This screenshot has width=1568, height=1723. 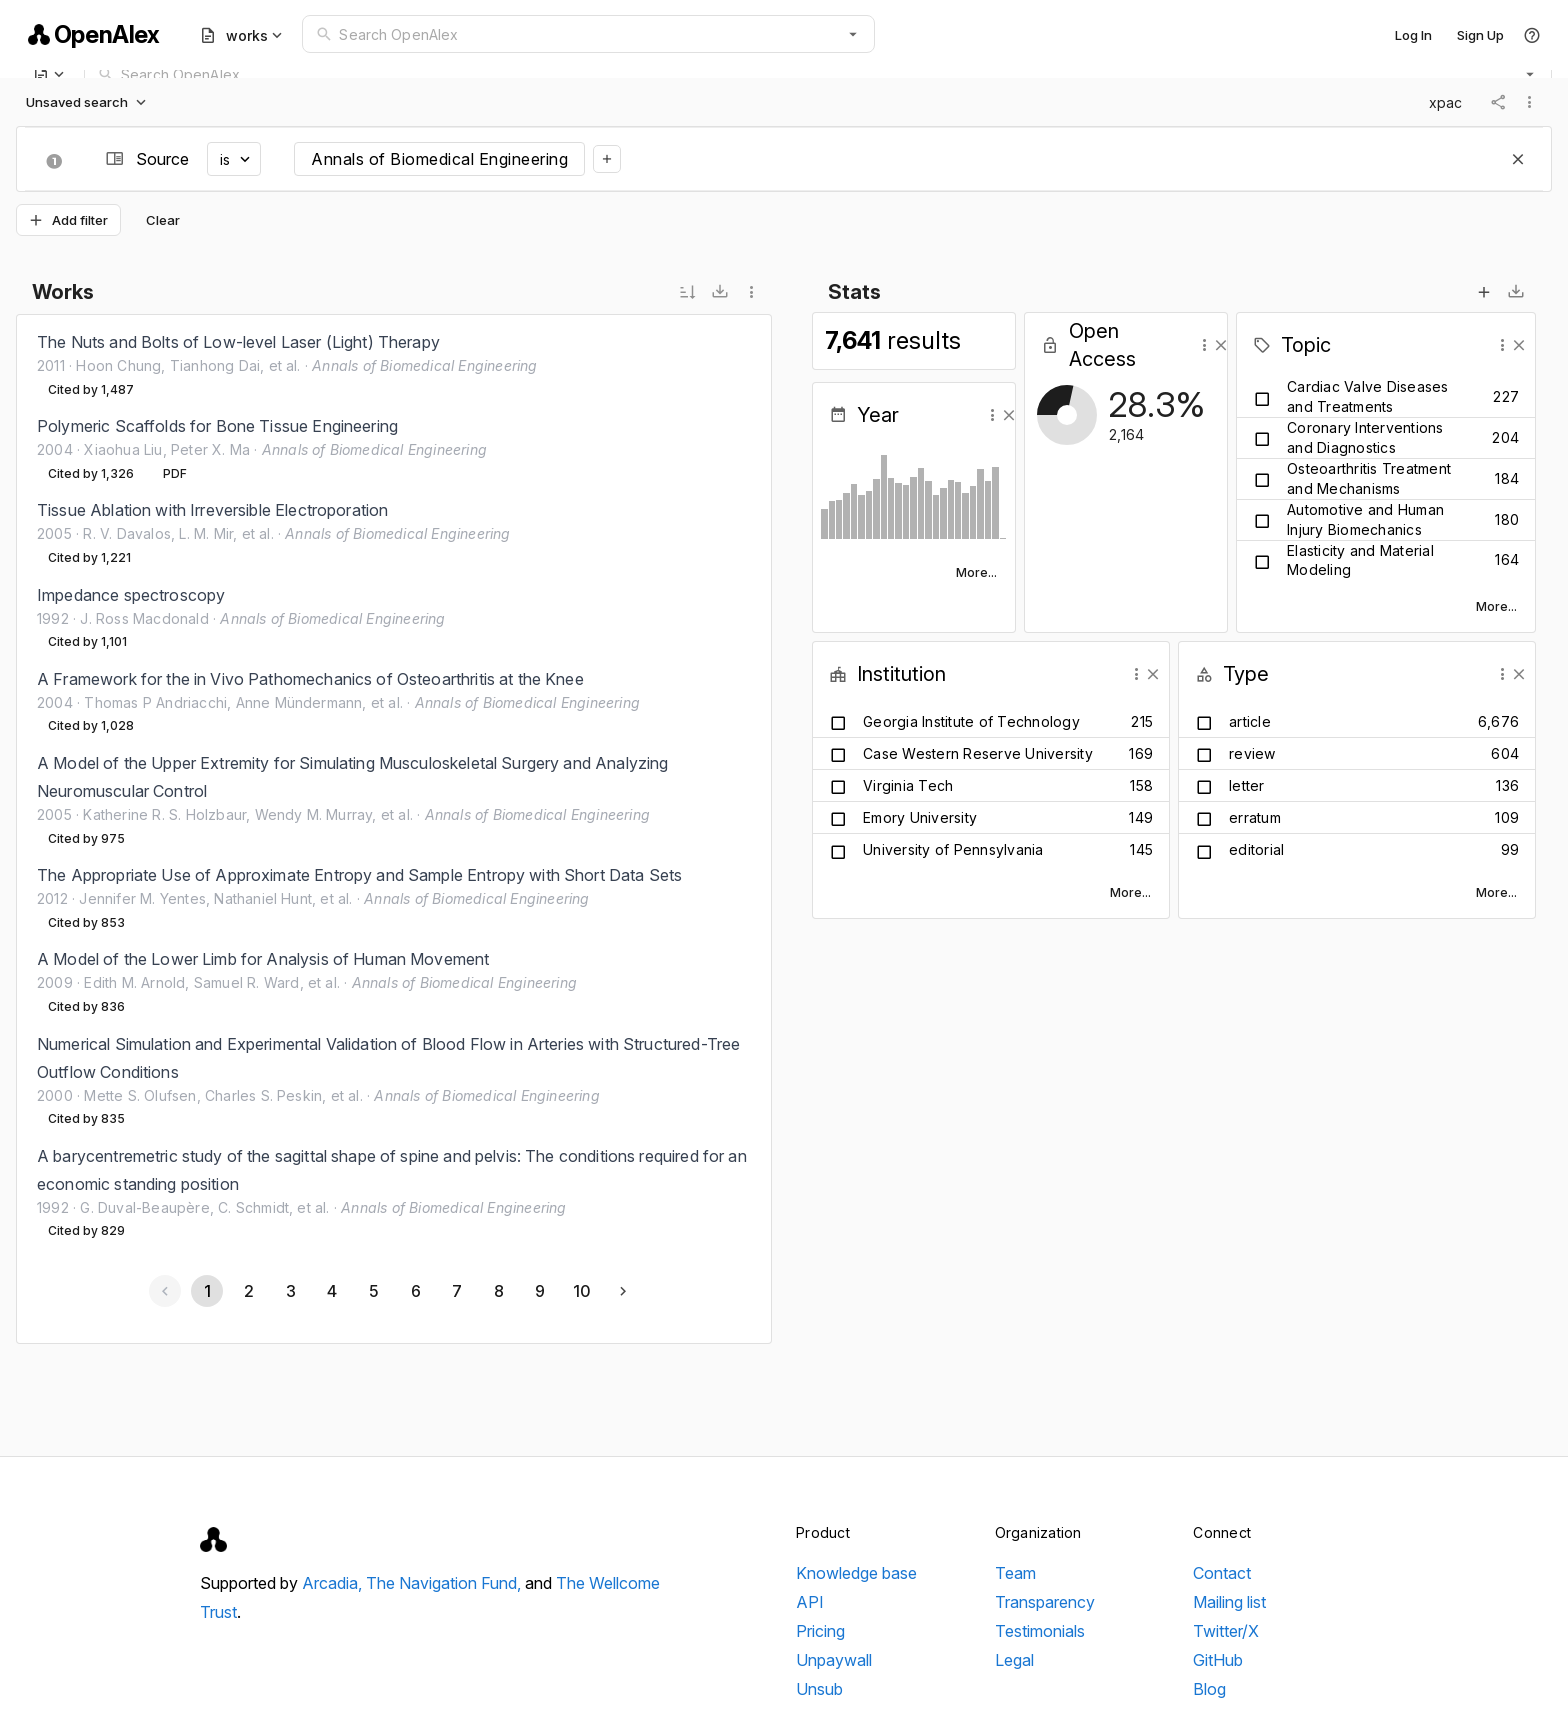 I want to click on Pricing, so click(x=820, y=1631).